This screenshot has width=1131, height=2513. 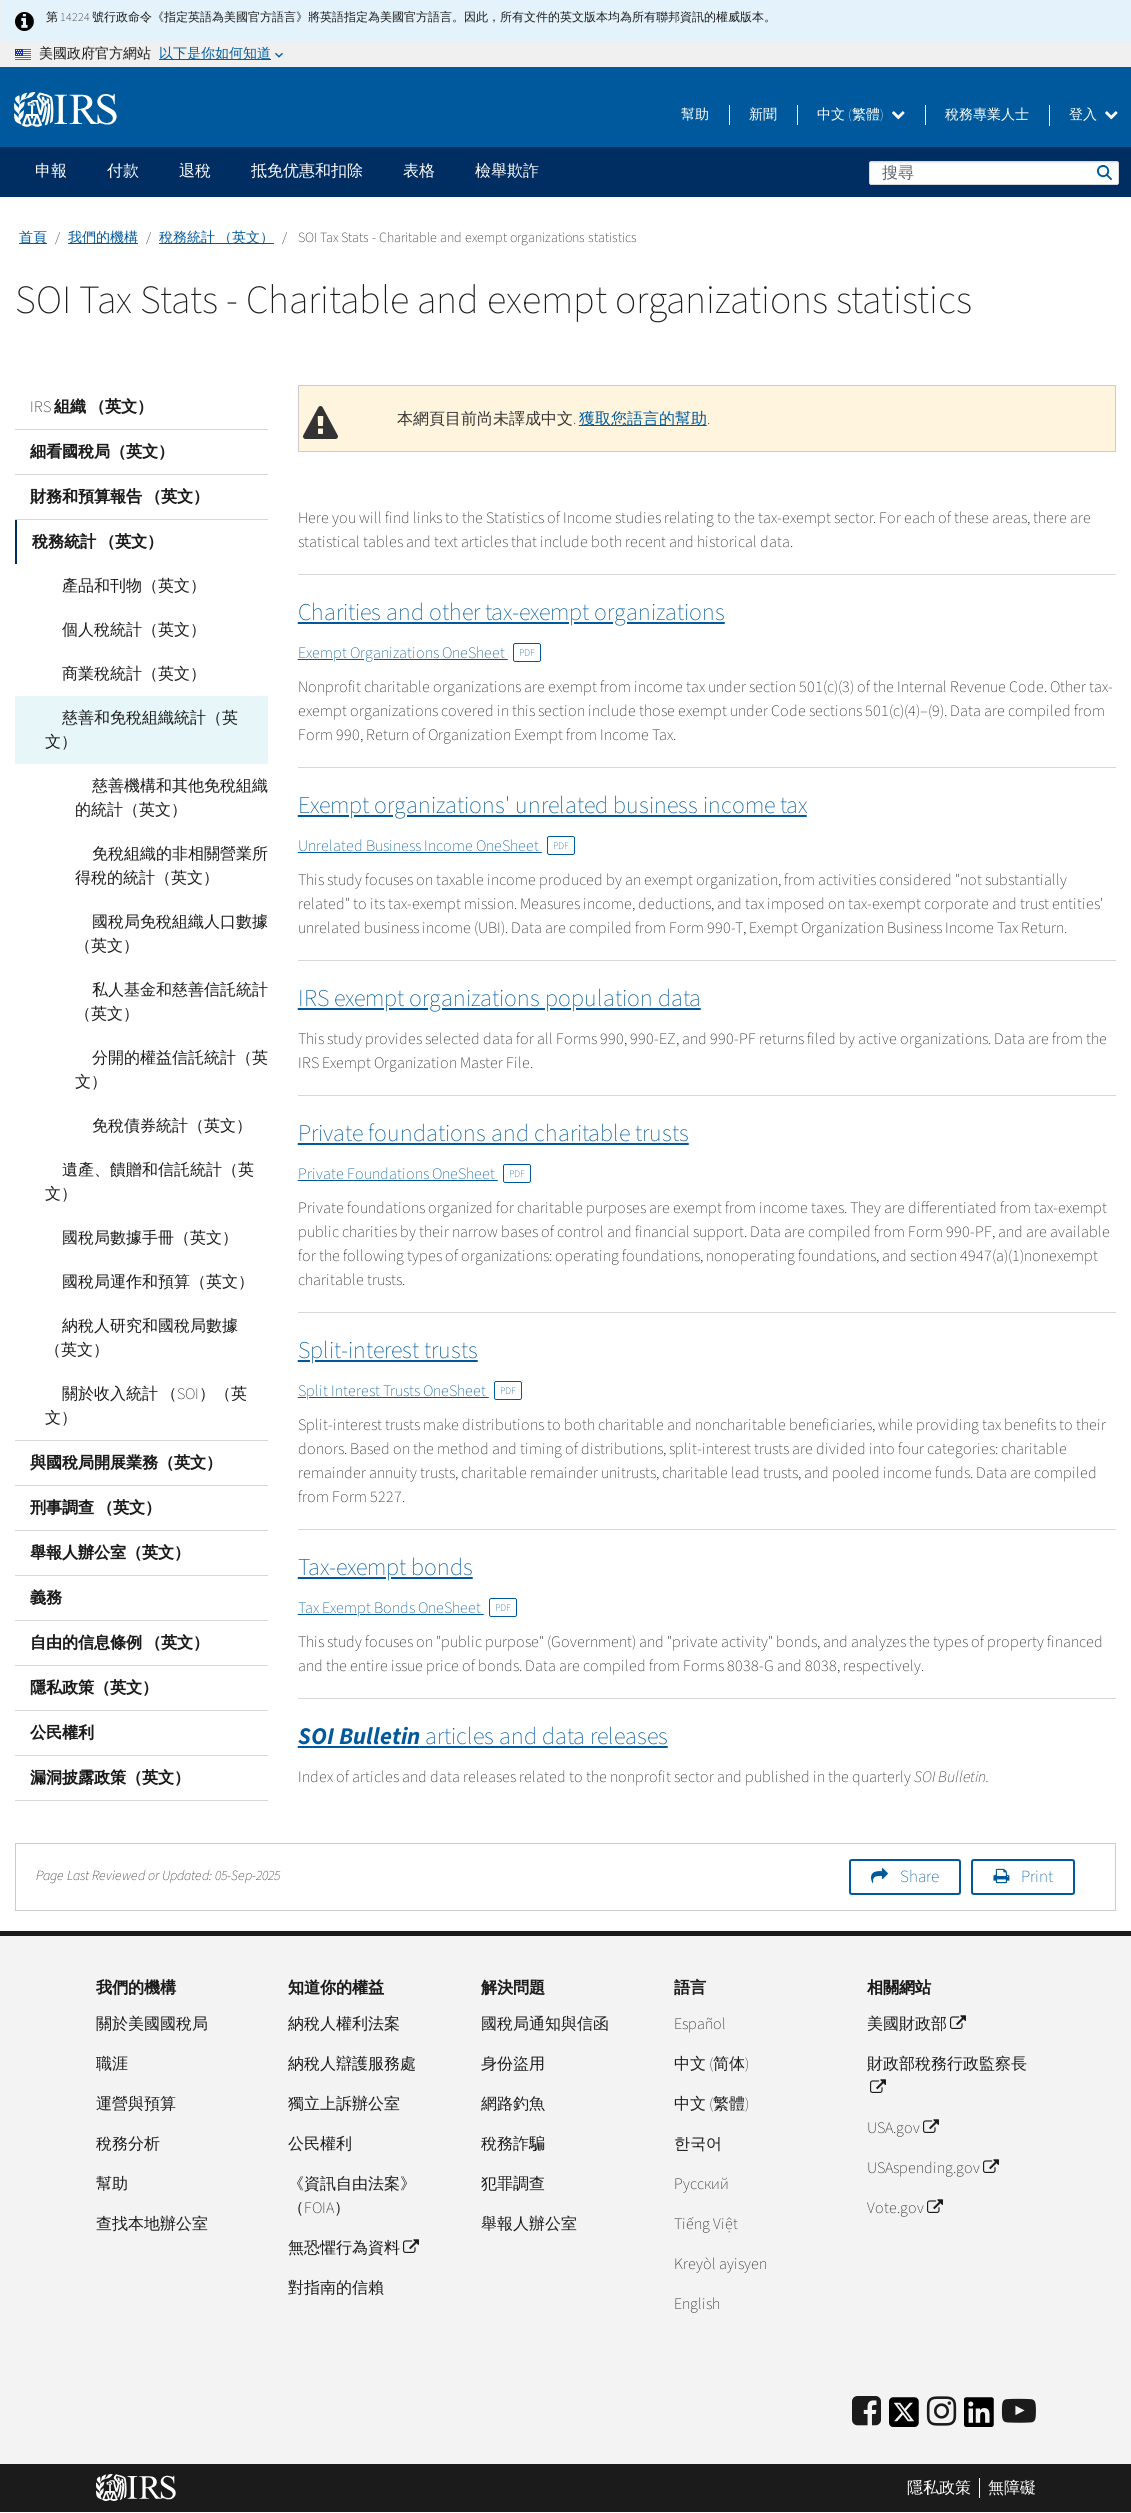 I want to click on 遺產、饋贈和信託統計（英文）, so click(x=141, y=1158).